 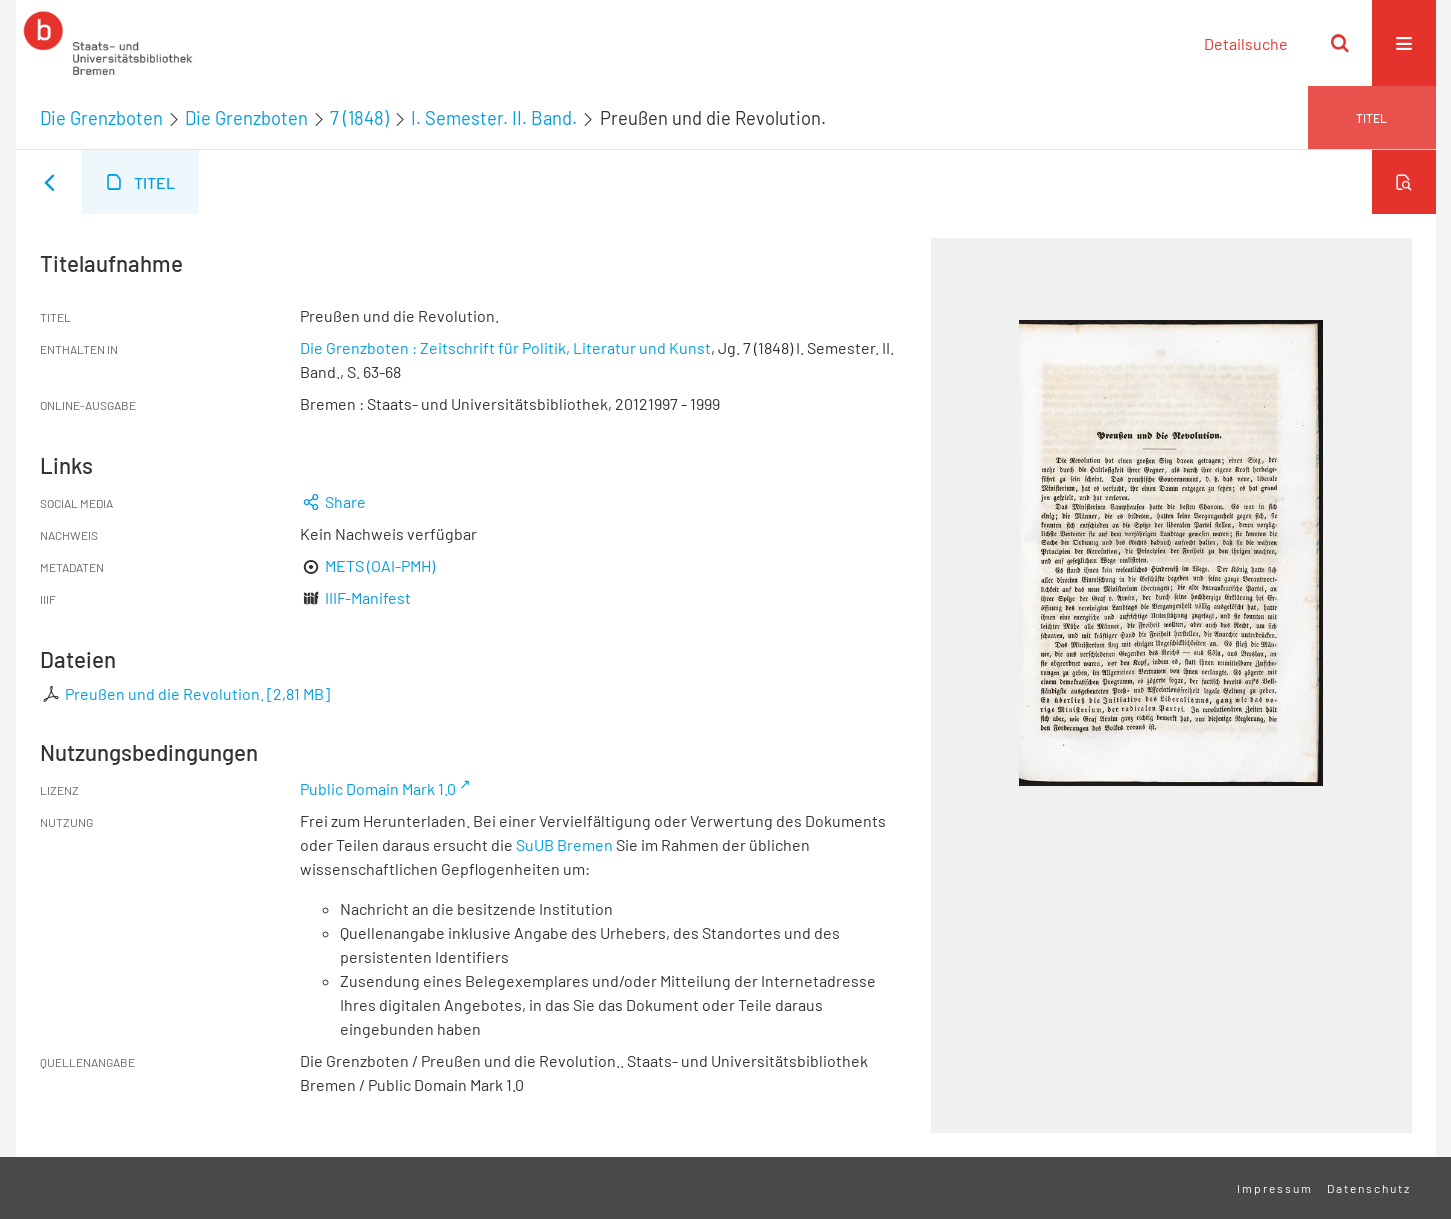 What do you see at coordinates (564, 844) in the screenshot?
I see `SuUB Bremen` at bounding box center [564, 844].